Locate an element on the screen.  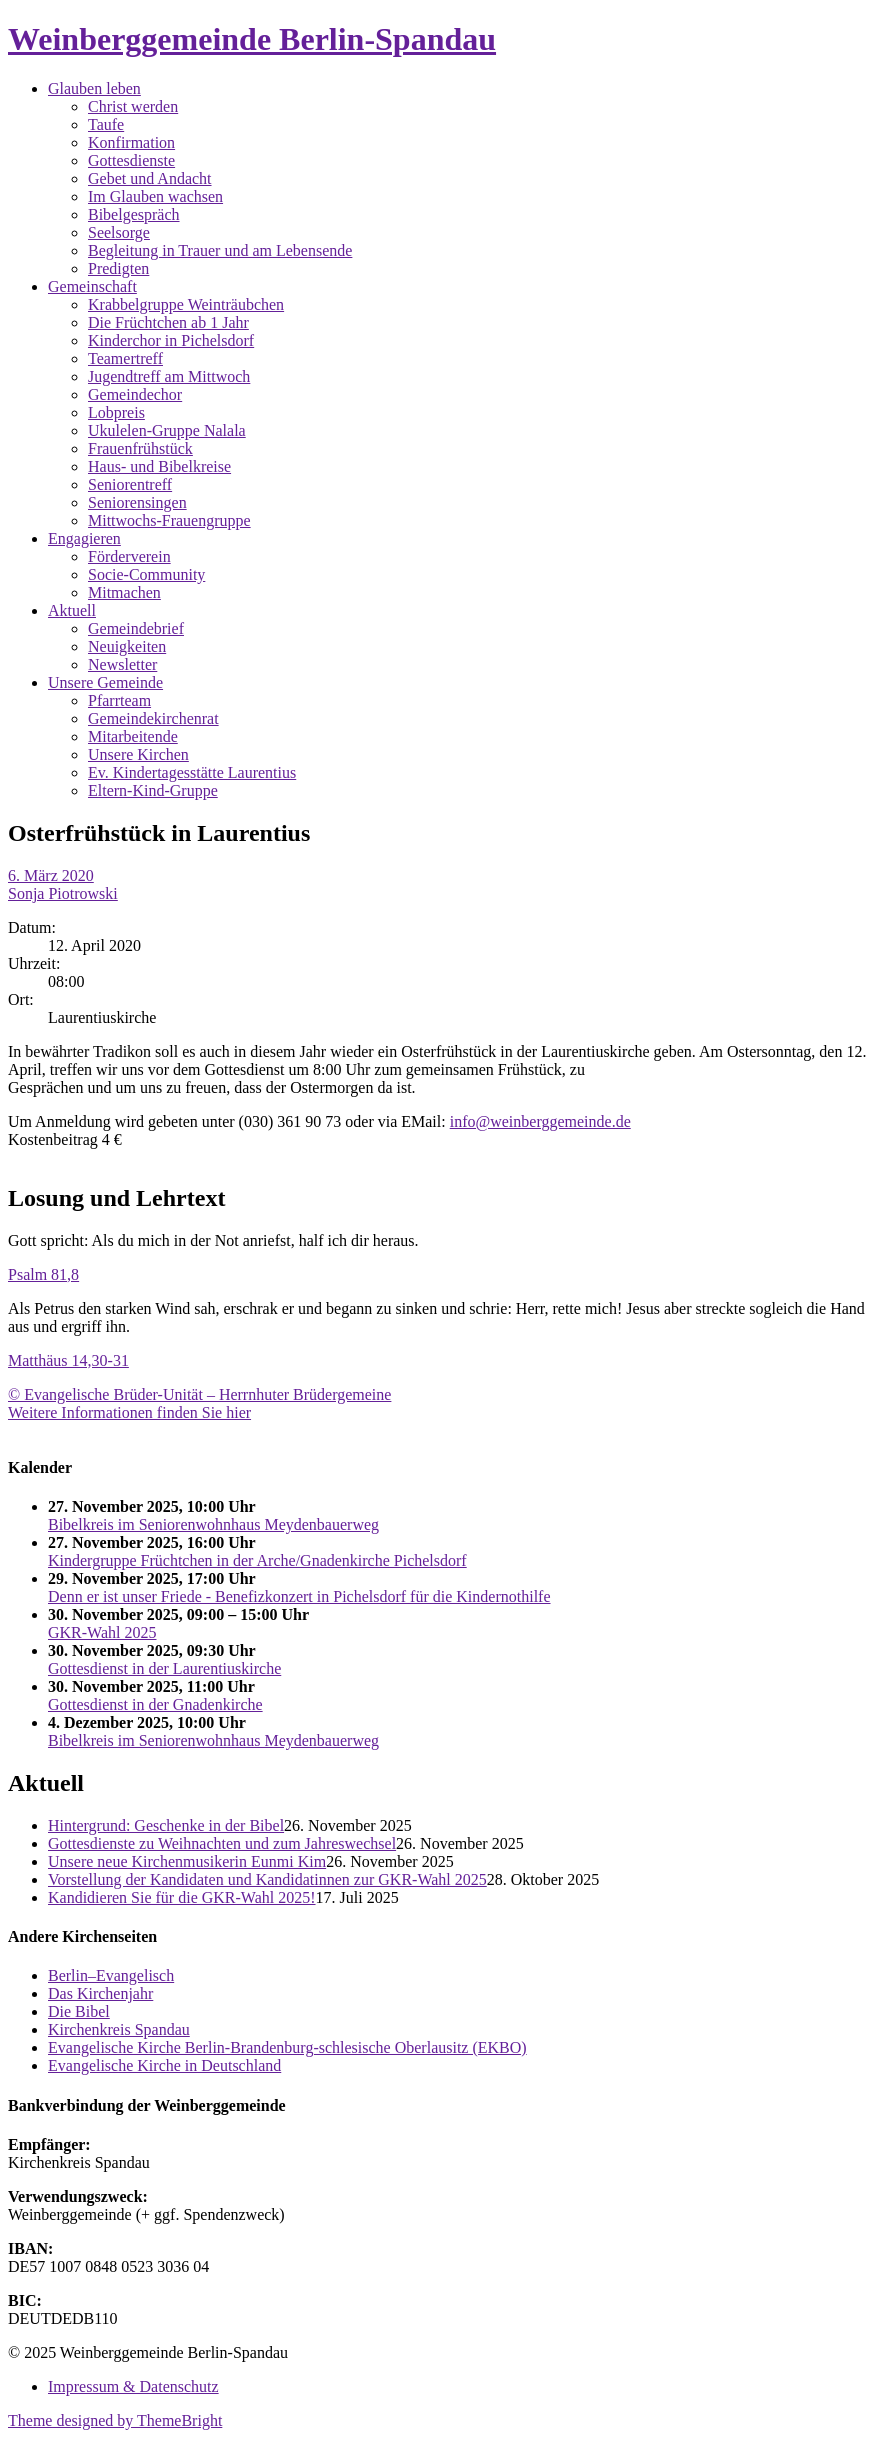
Bibelgespräch is located at coordinates (134, 214).